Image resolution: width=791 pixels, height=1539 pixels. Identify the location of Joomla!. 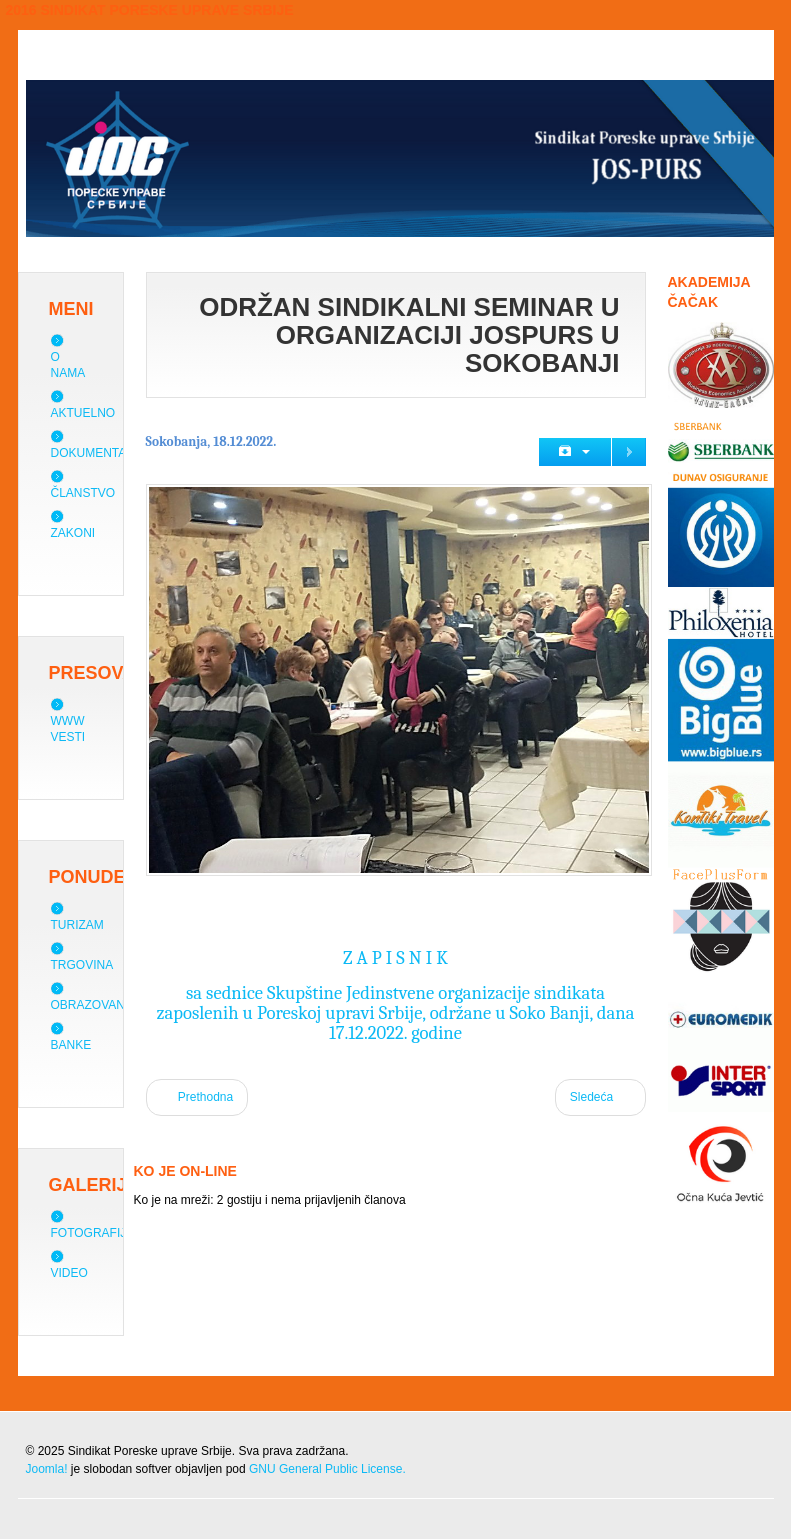
(47, 1469).